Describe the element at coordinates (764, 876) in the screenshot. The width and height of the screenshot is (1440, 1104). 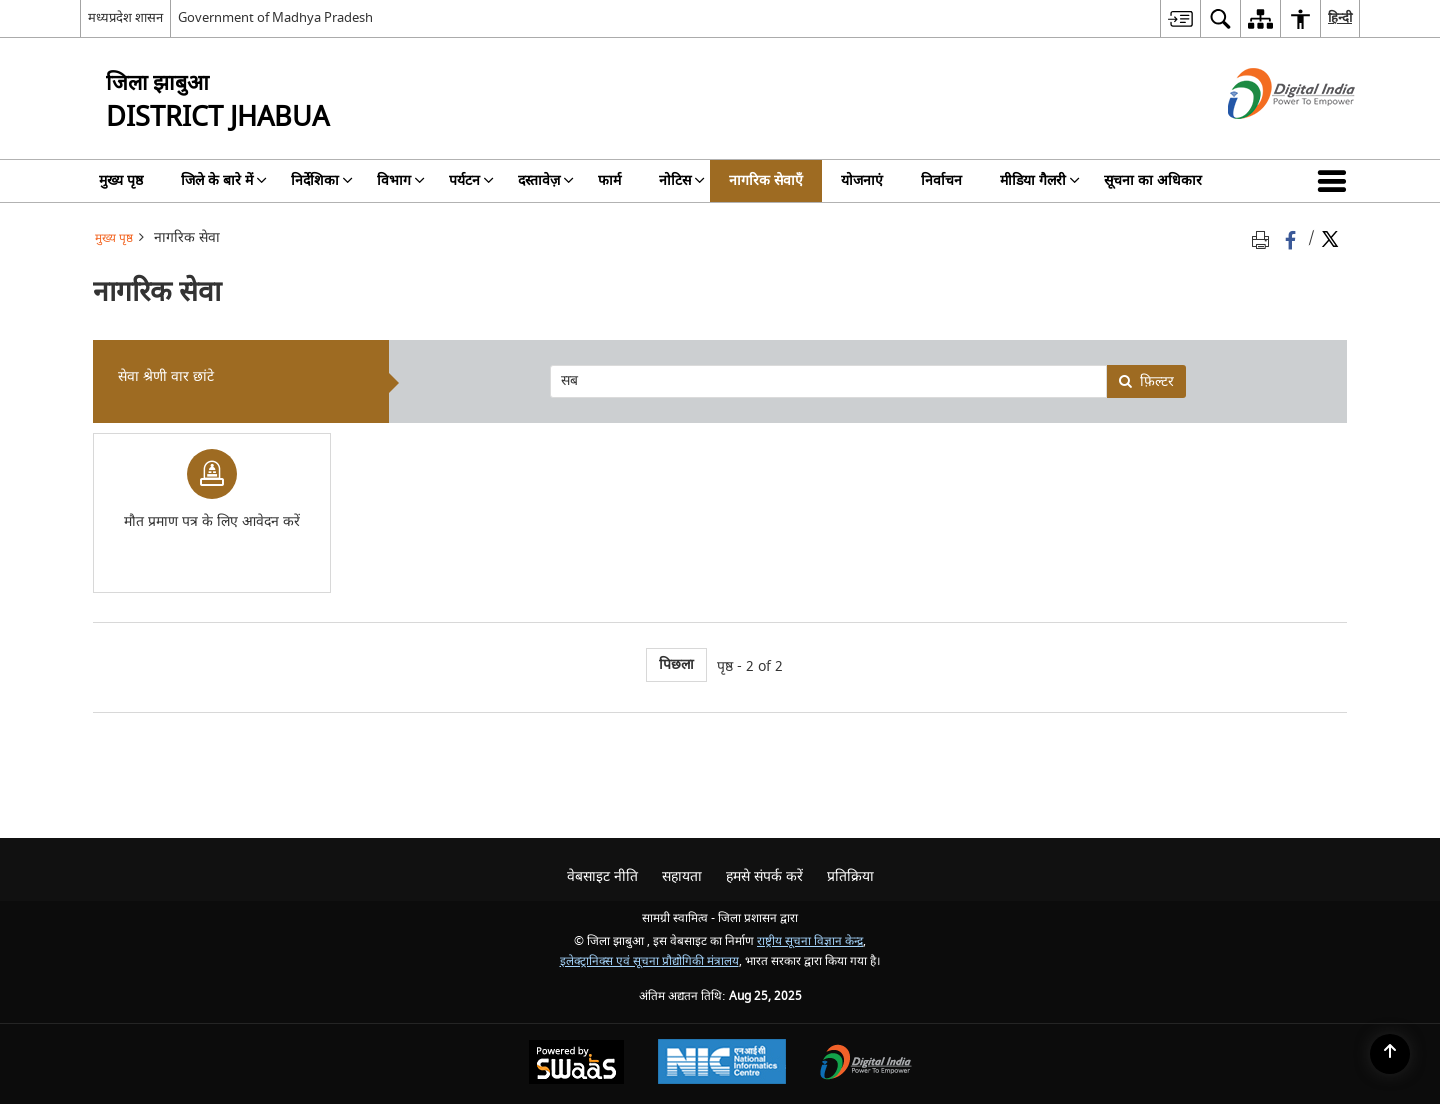
I see `हमसे संपर्क करें [menuitem]` at that location.